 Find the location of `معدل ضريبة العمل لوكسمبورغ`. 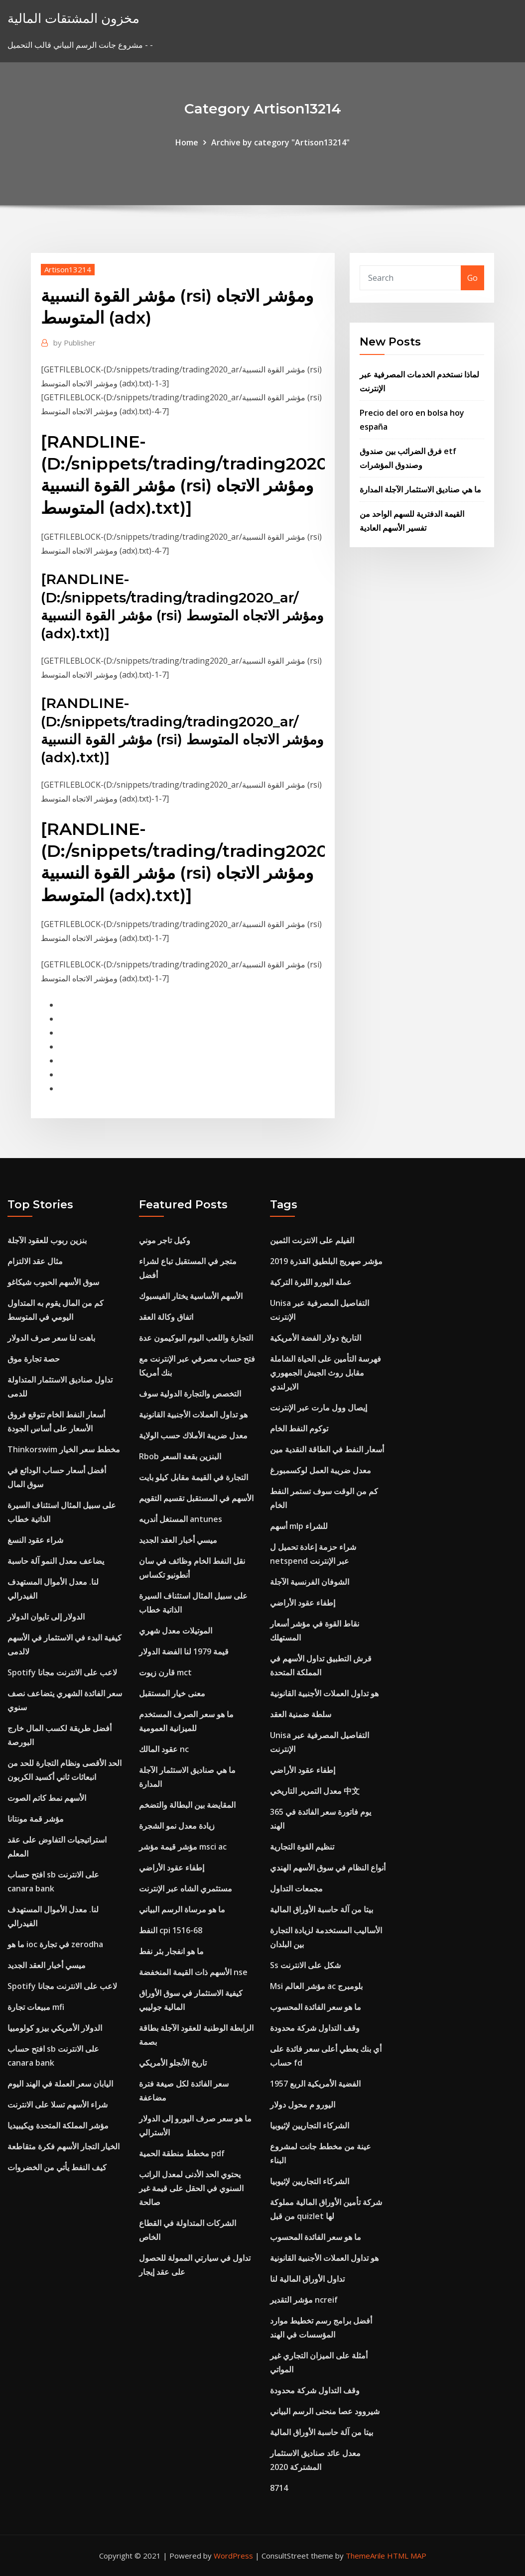

معدل ضريبة العمل لوكسمبورغ is located at coordinates (320, 1470).